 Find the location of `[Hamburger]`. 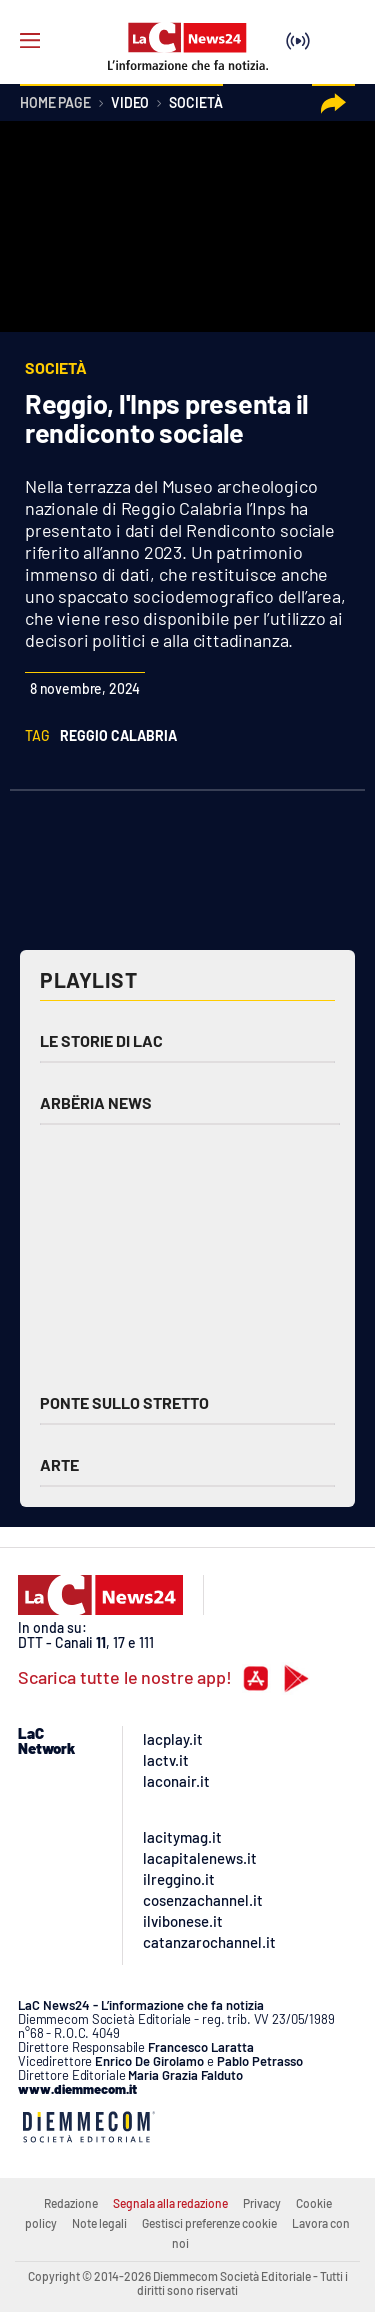

[Hamburger] is located at coordinates (30, 41).